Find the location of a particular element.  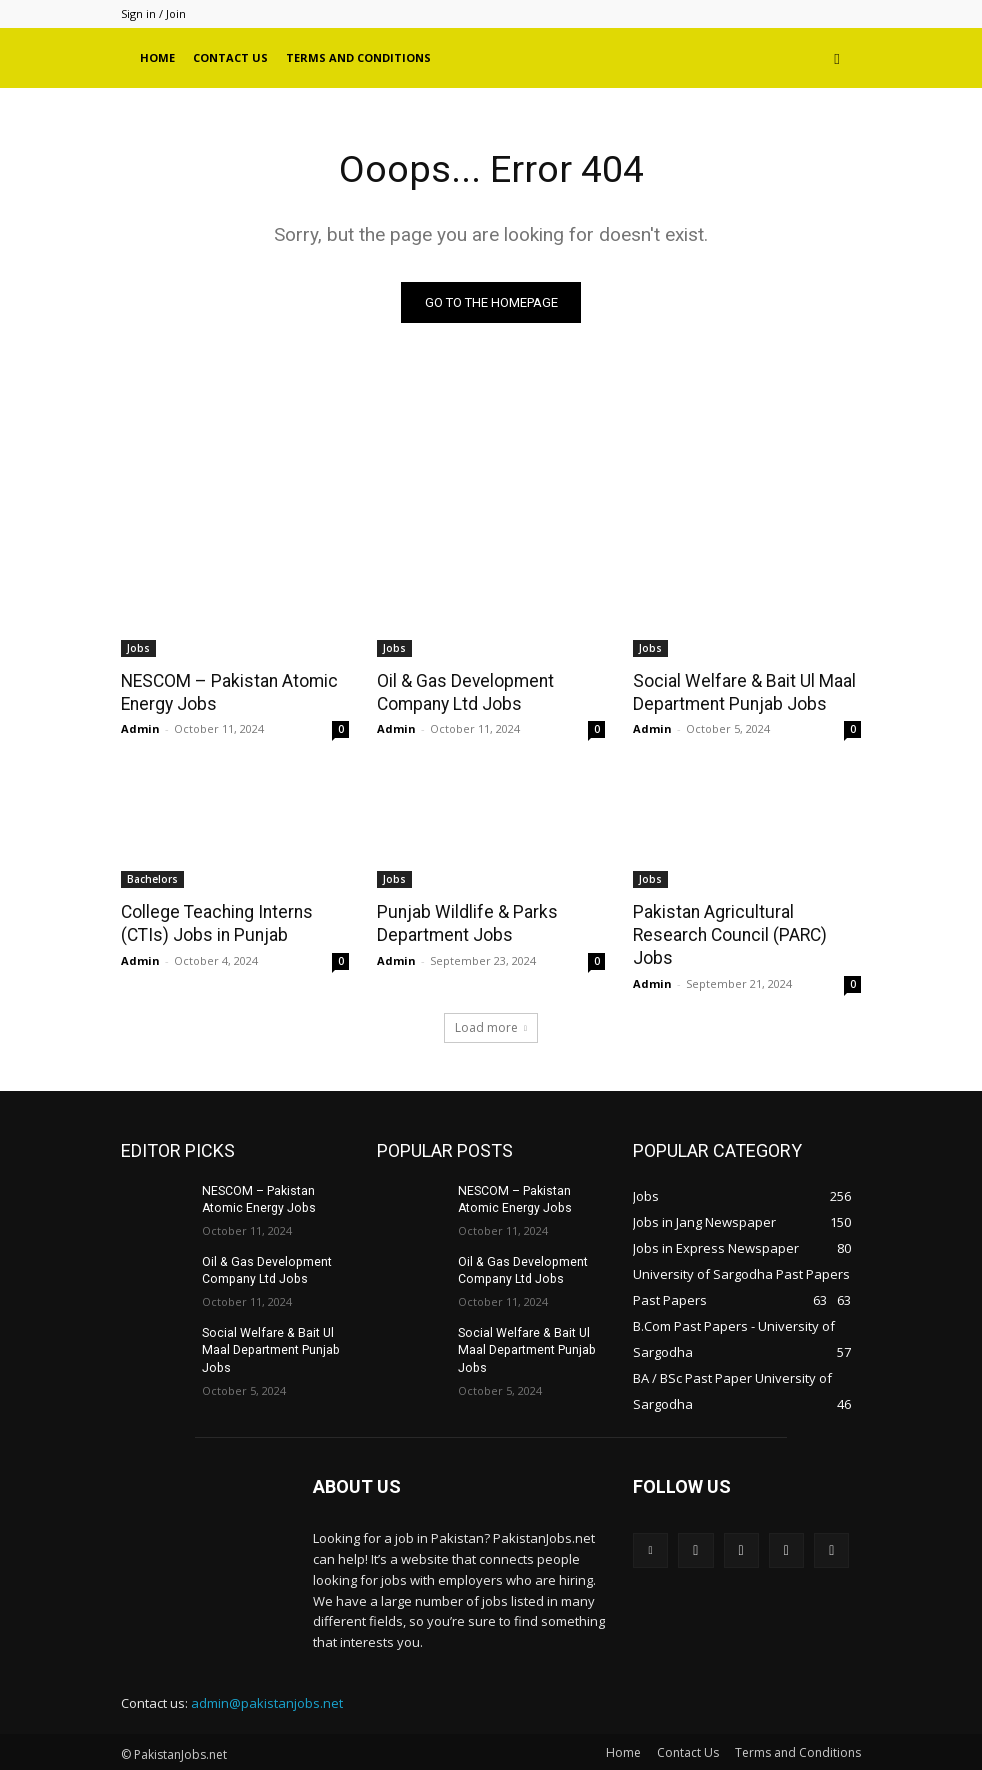

College Teaching Interns (CTIs) Jobs in Punjab is located at coordinates (214, 923).